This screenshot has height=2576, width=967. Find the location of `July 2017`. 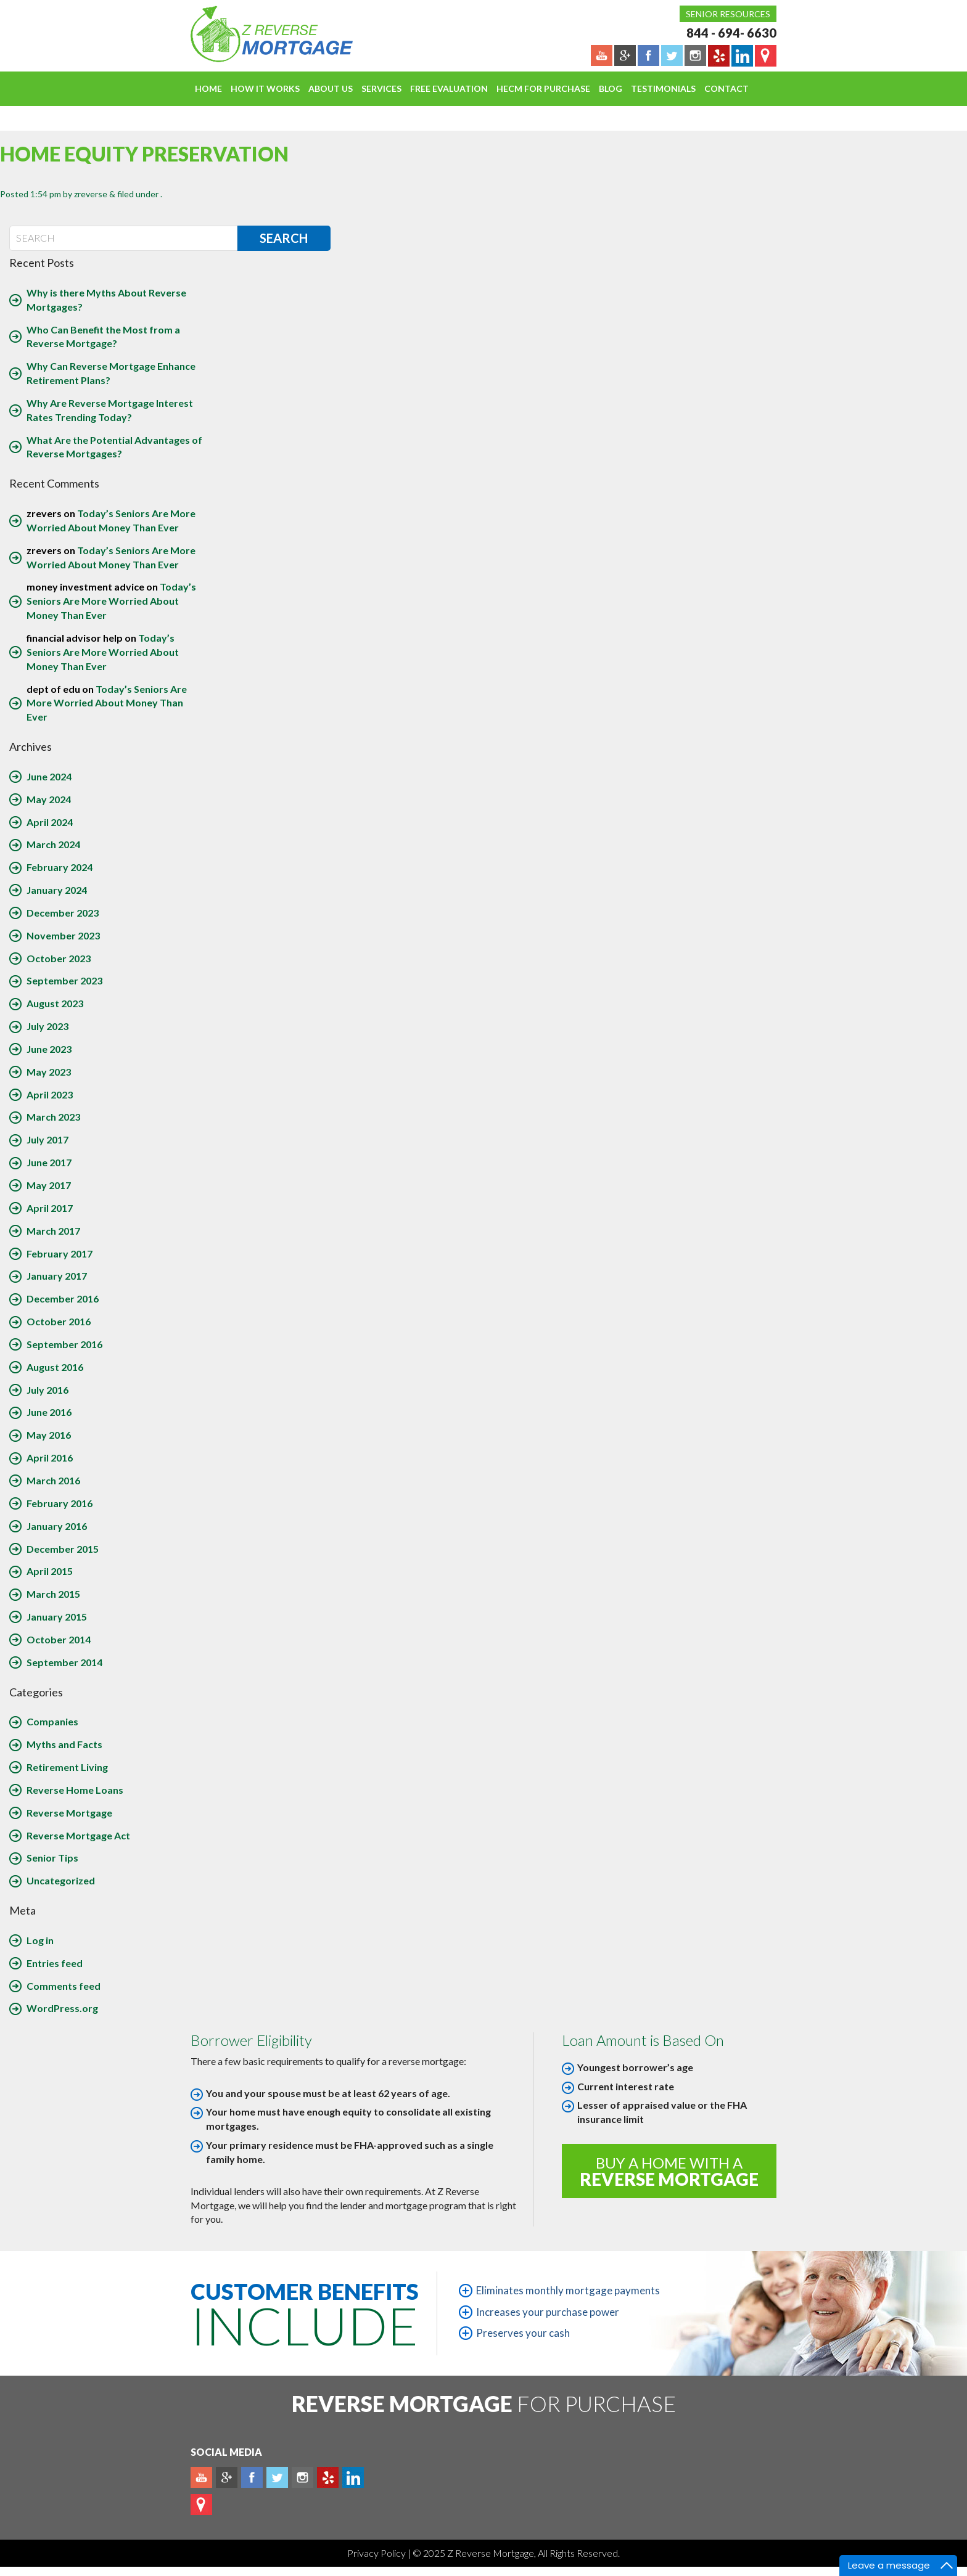

July 2017 is located at coordinates (47, 1139).